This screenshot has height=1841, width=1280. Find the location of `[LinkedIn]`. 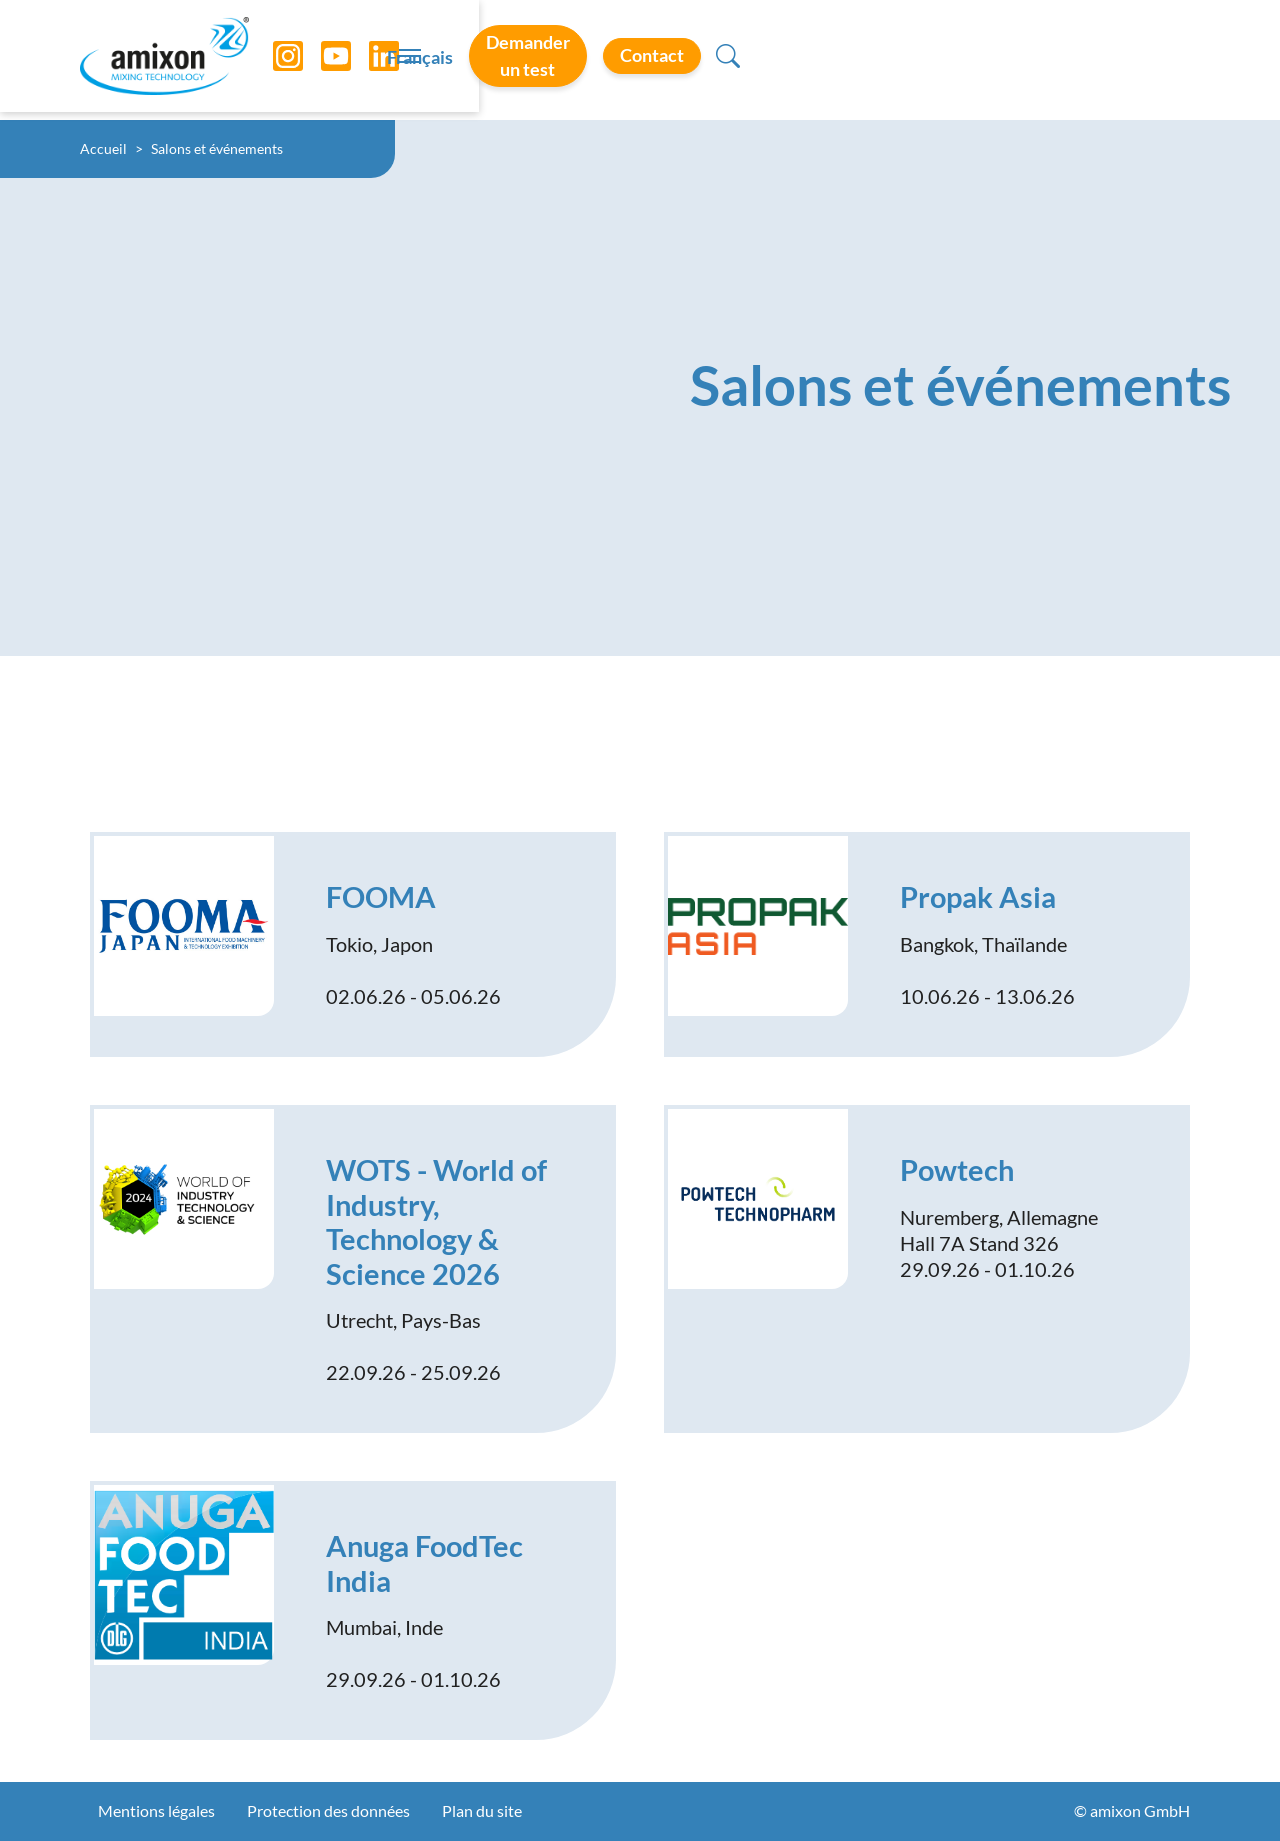

[LinkedIn] is located at coordinates (369, 60).